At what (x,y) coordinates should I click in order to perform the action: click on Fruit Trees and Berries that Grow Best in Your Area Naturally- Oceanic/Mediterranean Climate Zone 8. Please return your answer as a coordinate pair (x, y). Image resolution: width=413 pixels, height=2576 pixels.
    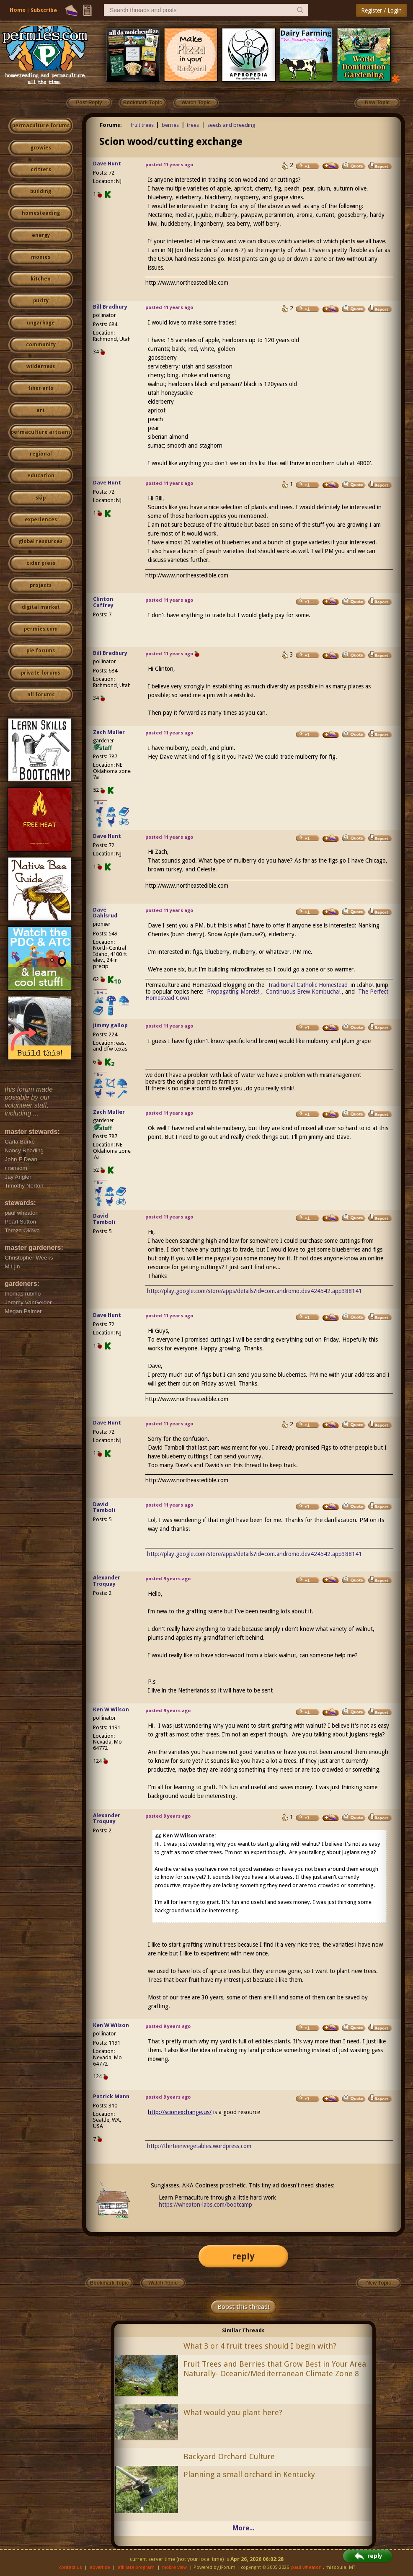
    Looking at the image, I should click on (274, 2369).